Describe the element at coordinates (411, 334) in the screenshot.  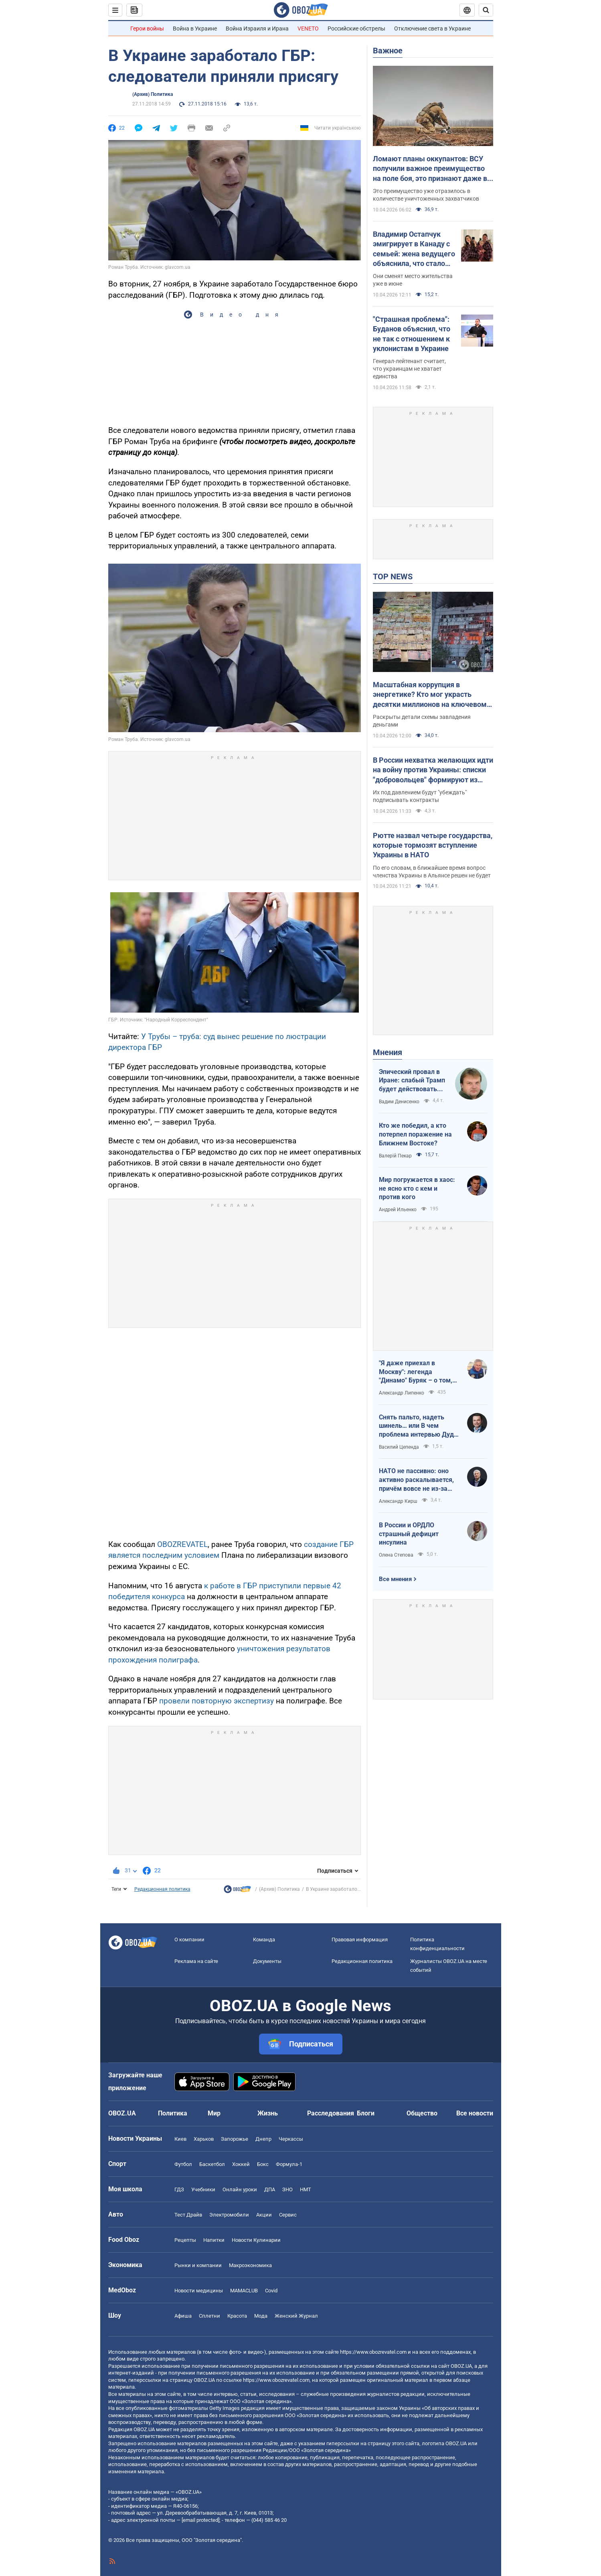
I see `"Страшная проблема": Буданов объяснил, что не так с отношением к уклонистам в Украине` at that location.